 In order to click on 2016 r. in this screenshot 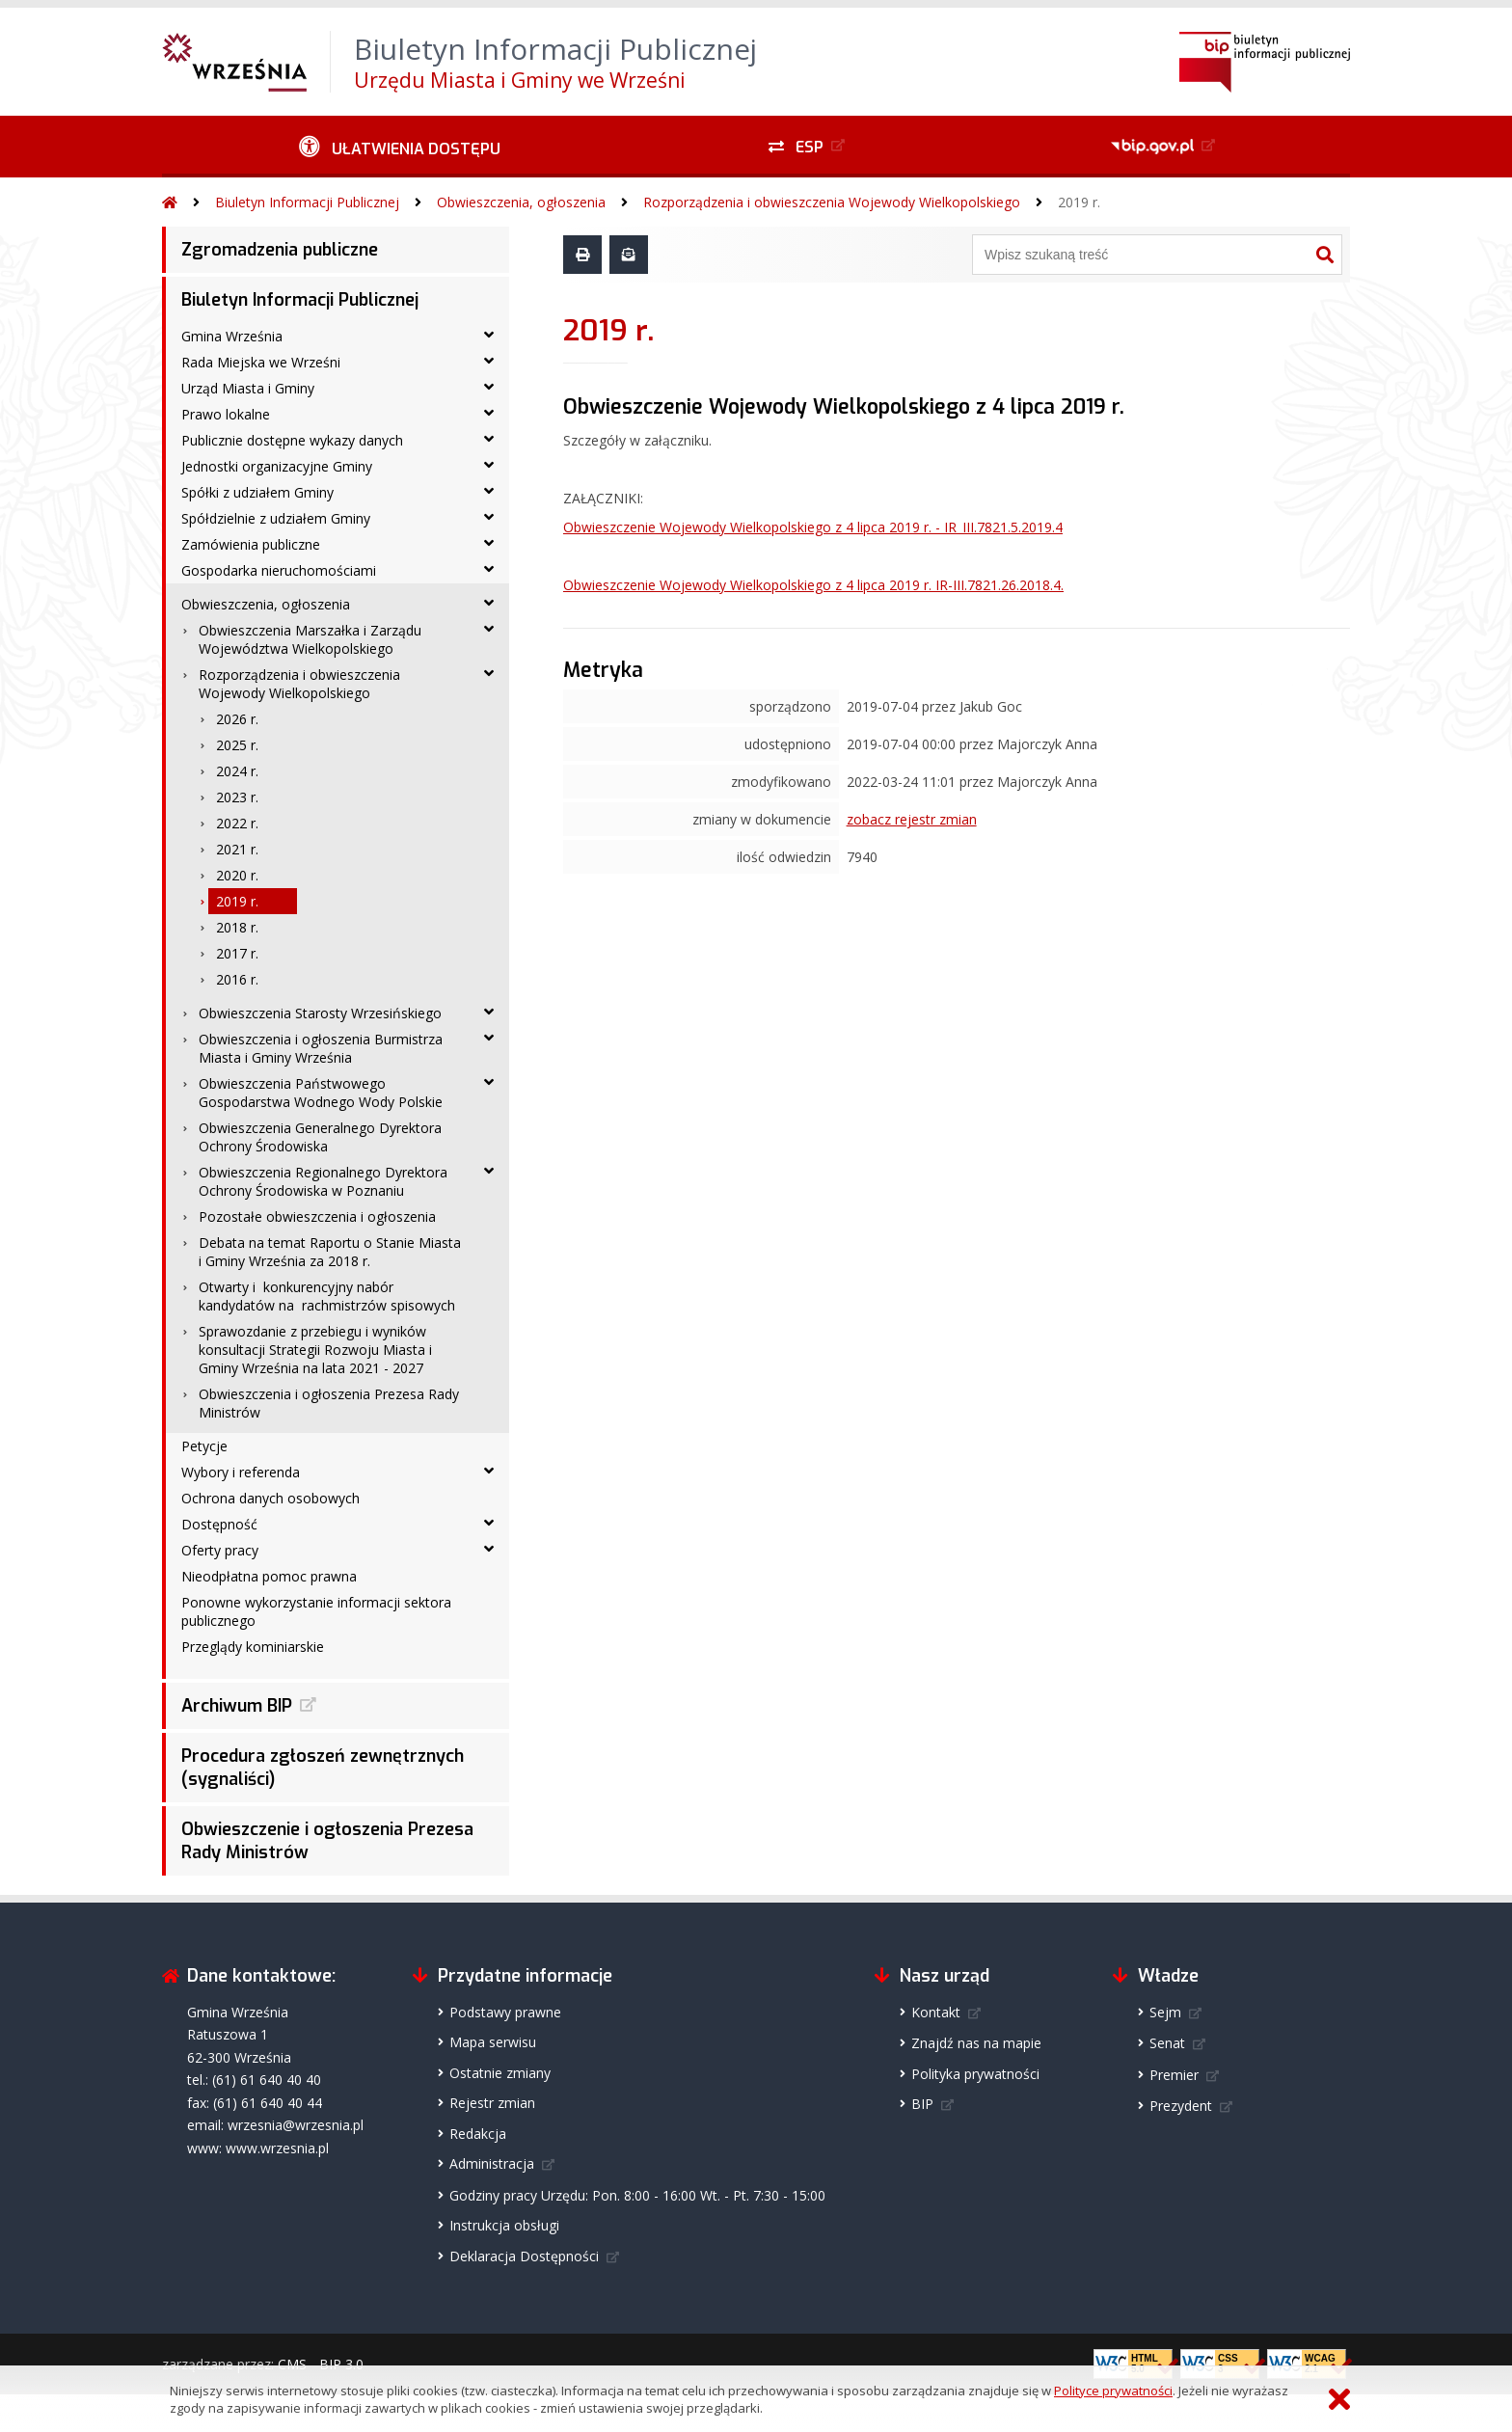, I will do `click(237, 979)`.